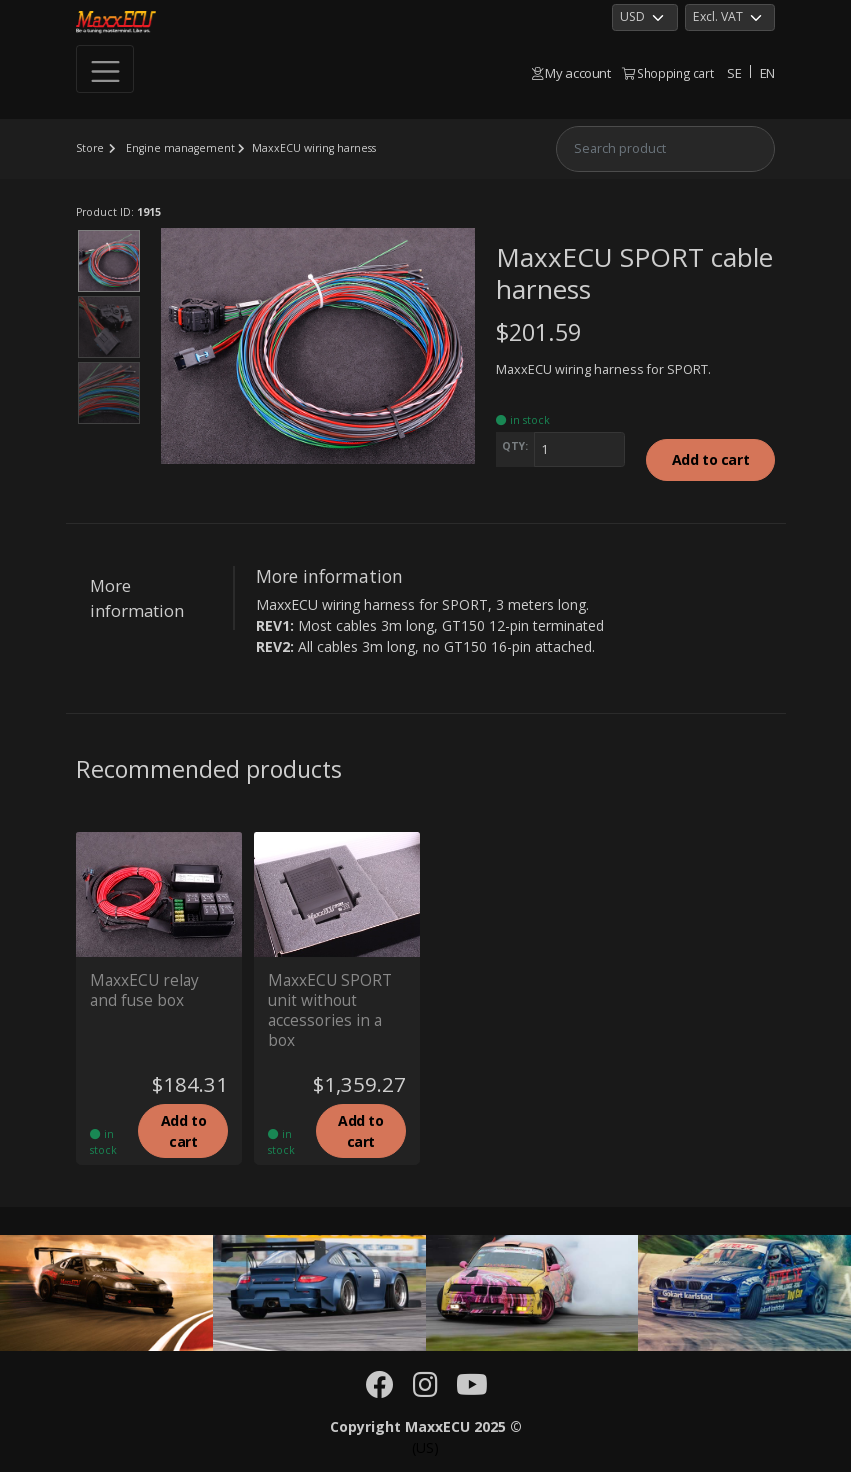 The height and width of the screenshot is (1472, 851). I want to click on Add to cart, so click(710, 459).